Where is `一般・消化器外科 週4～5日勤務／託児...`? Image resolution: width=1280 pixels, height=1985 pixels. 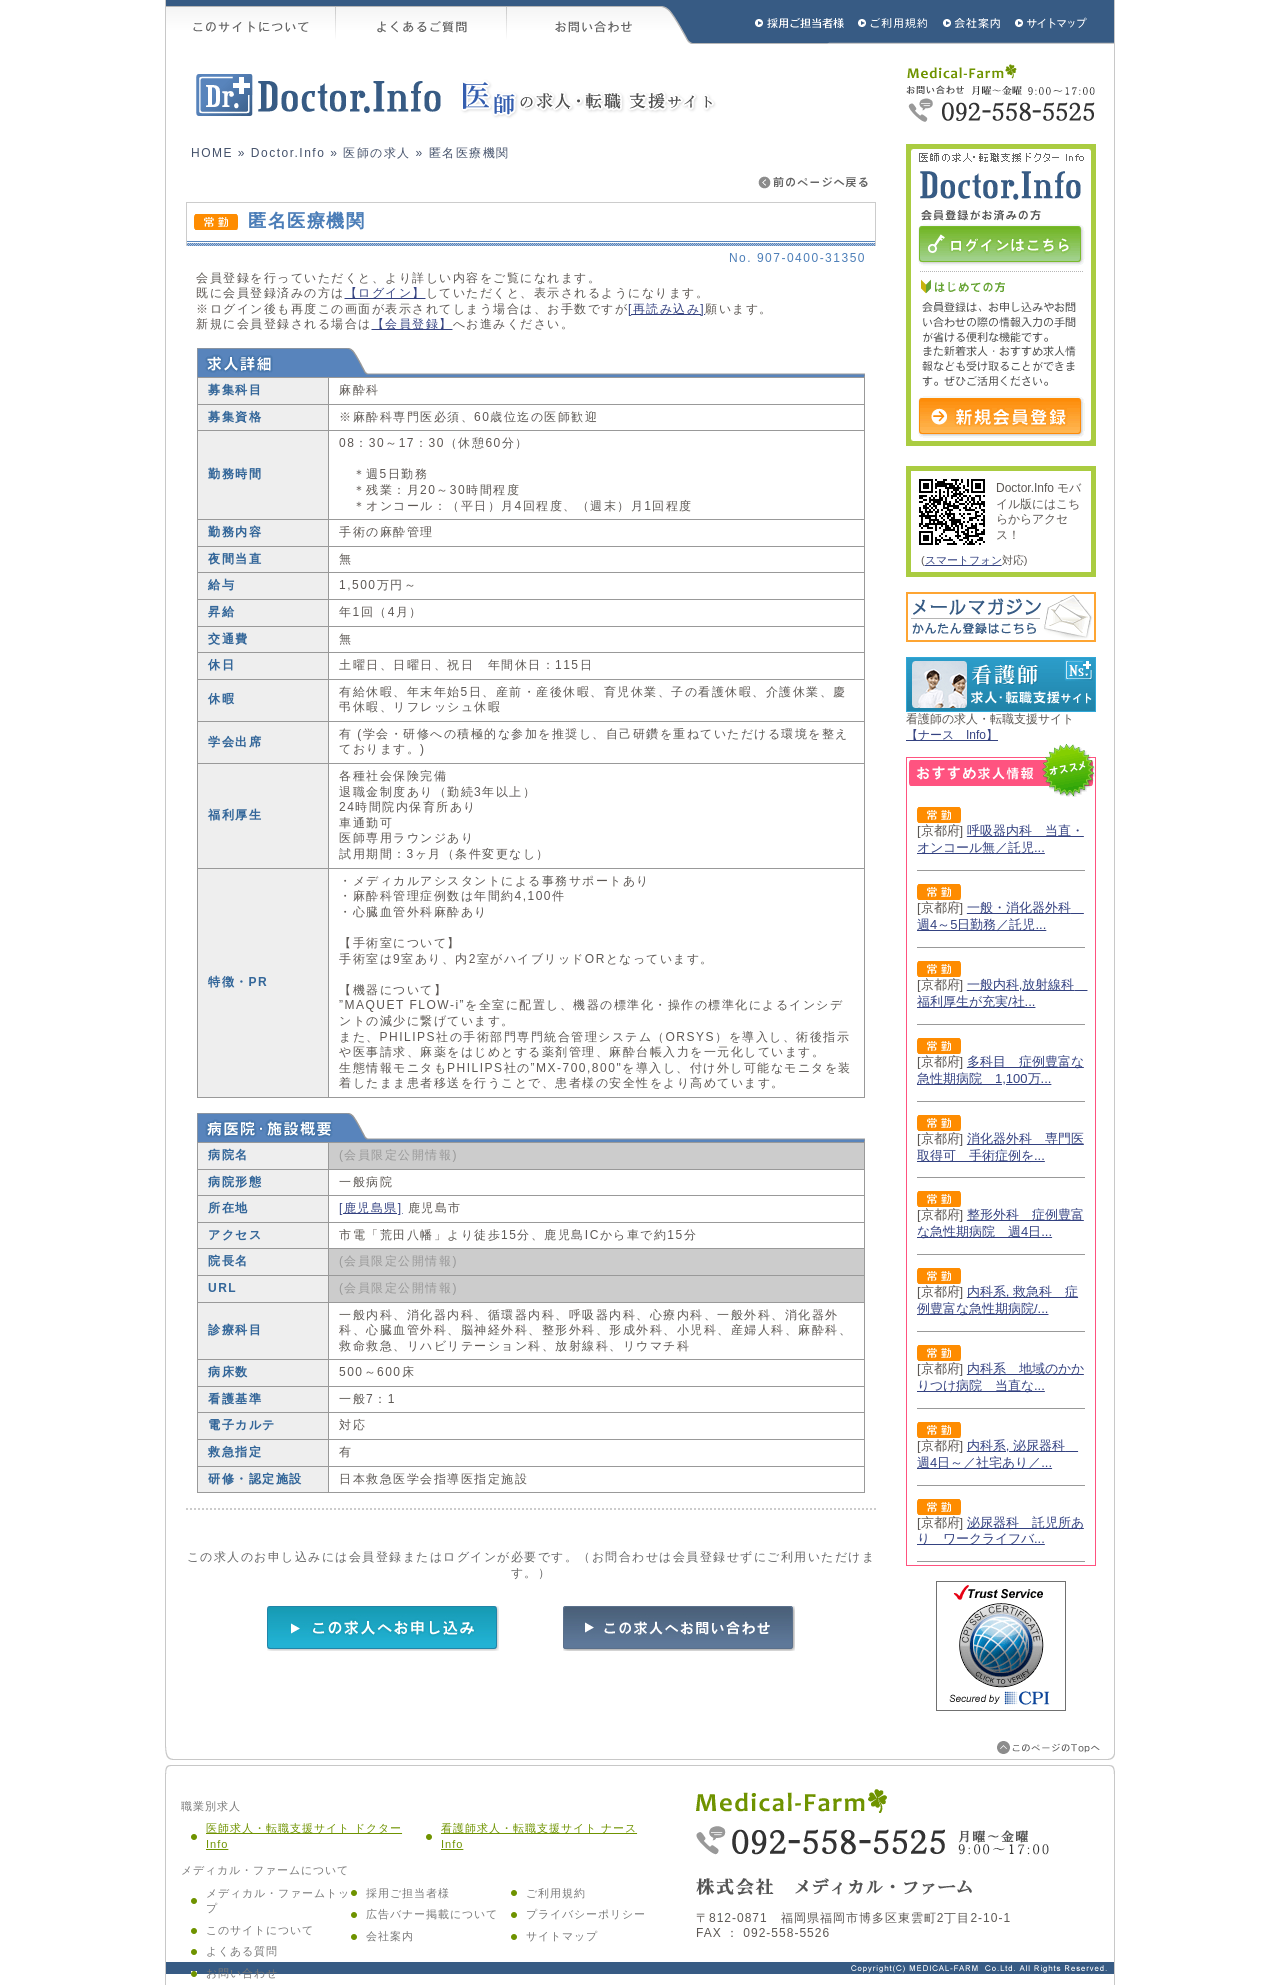
一般・消化器外科 週4～5日勤務／託児... is located at coordinates (1000, 916).